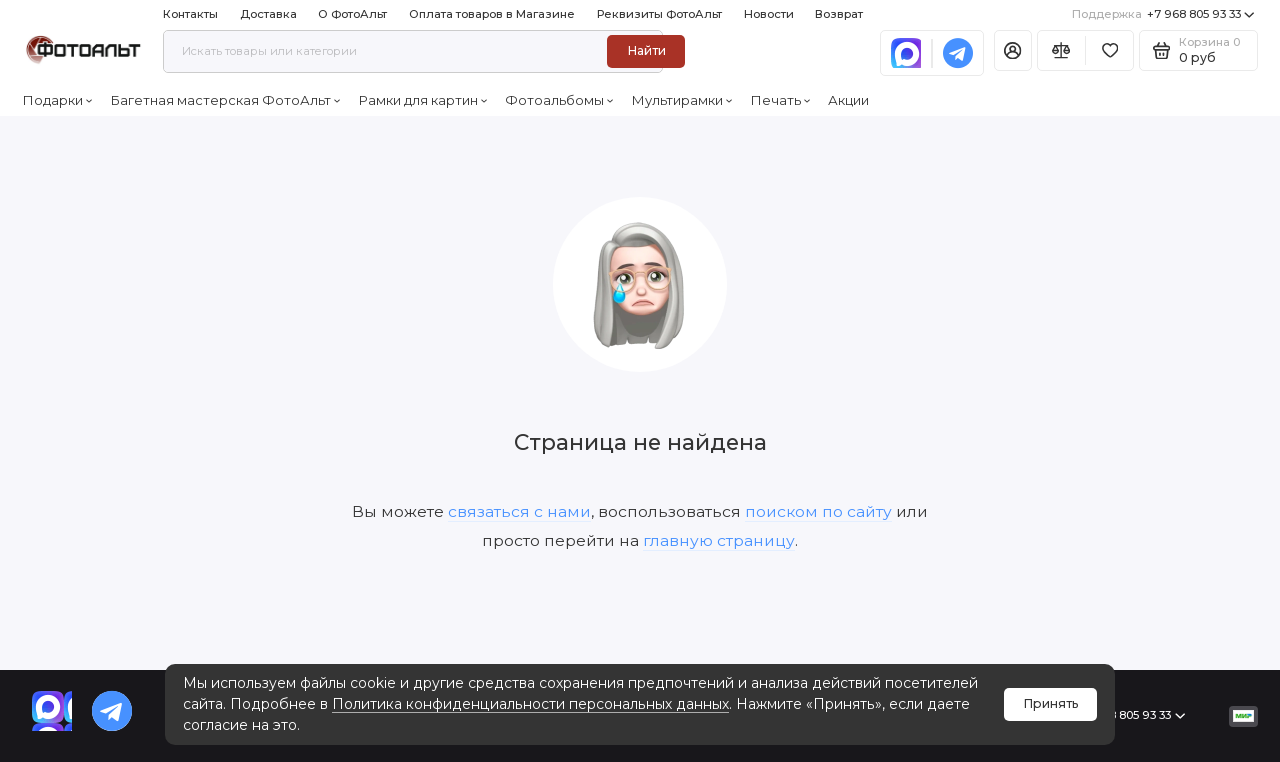 This screenshot has height=762, width=1280. Describe the element at coordinates (268, 14) in the screenshot. I see `Доставка` at that location.